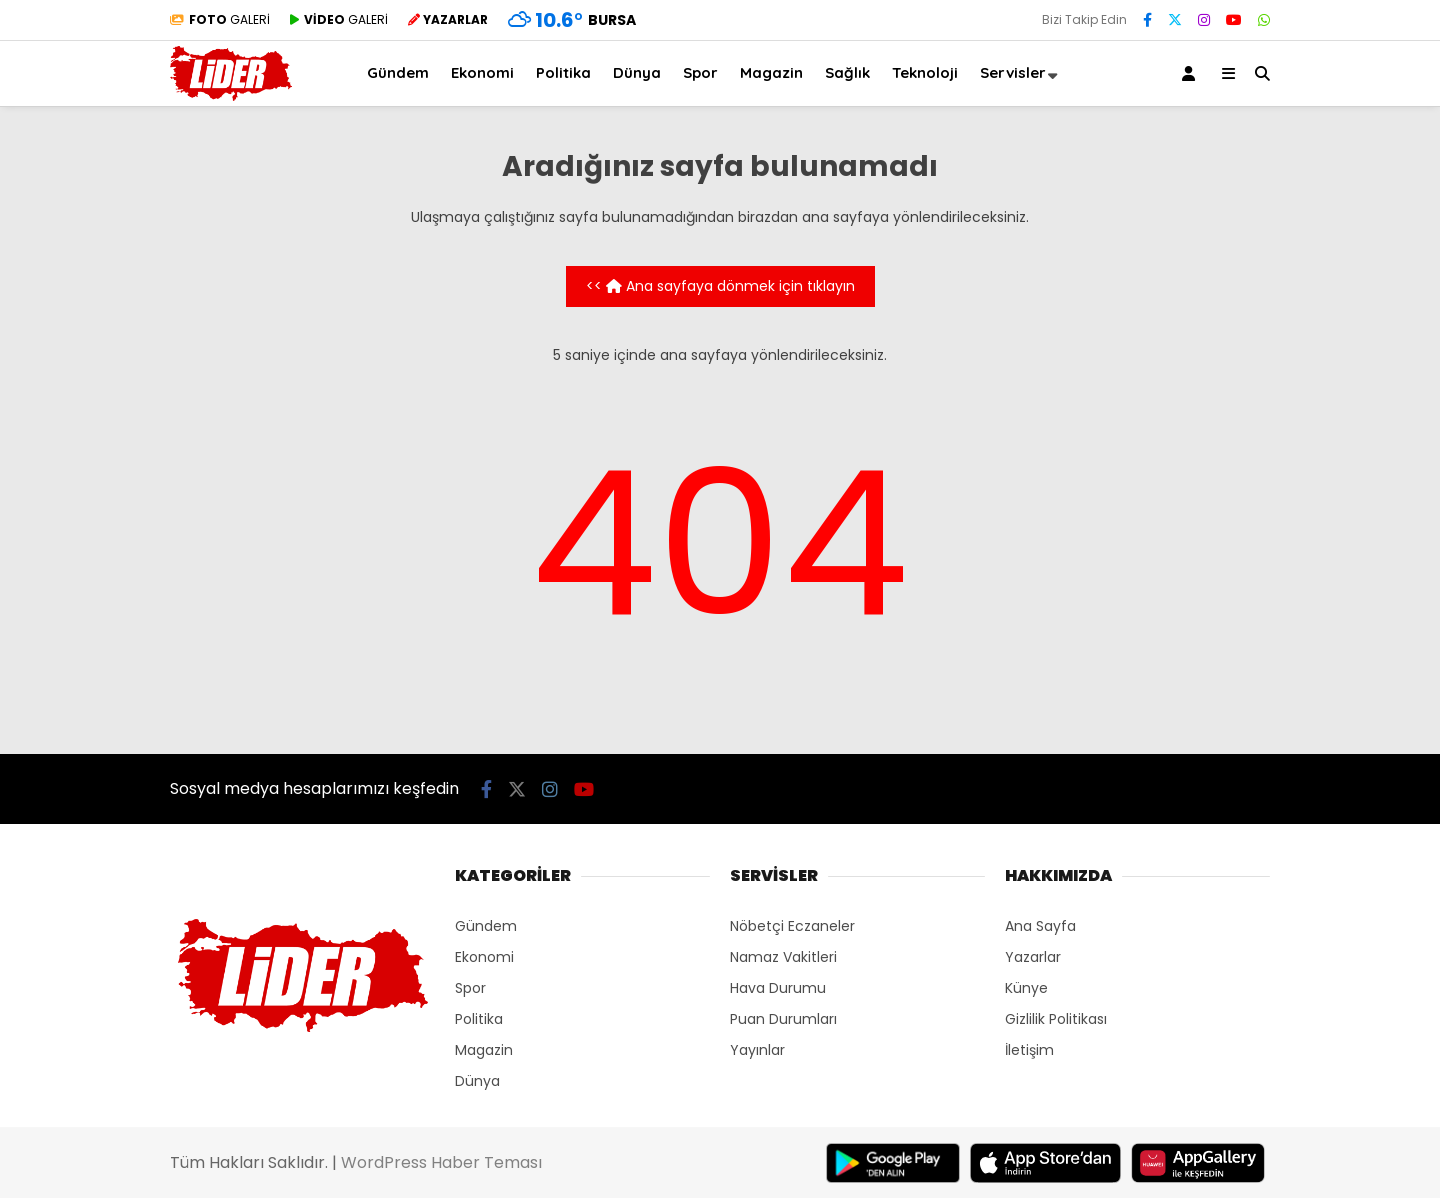 This screenshot has width=1440, height=1198. Describe the element at coordinates (1029, 1050) in the screenshot. I see `İletişim` at that location.